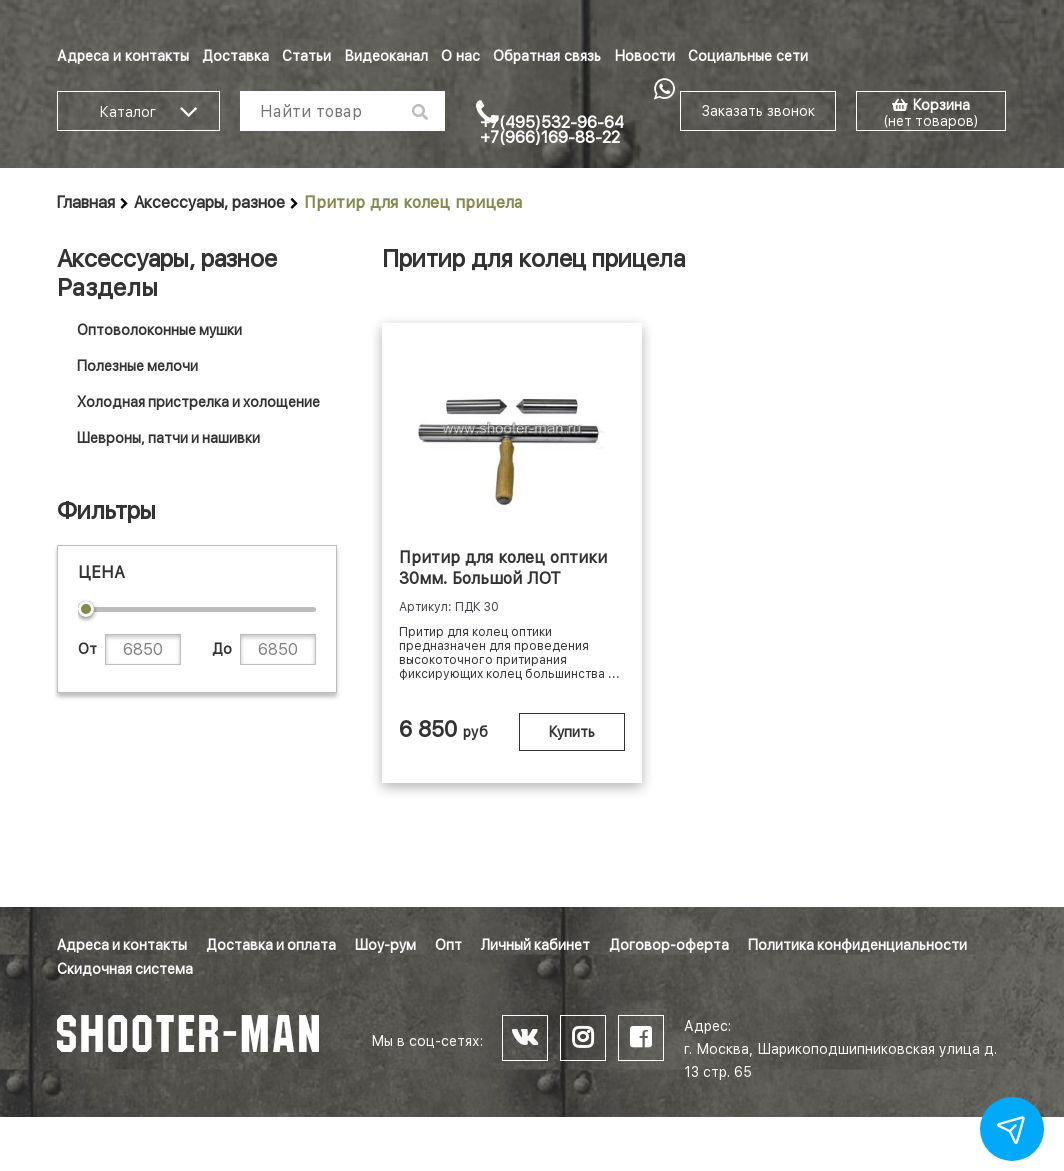  What do you see at coordinates (123, 56) in the screenshot?
I see `Адреса и контакты` at bounding box center [123, 56].